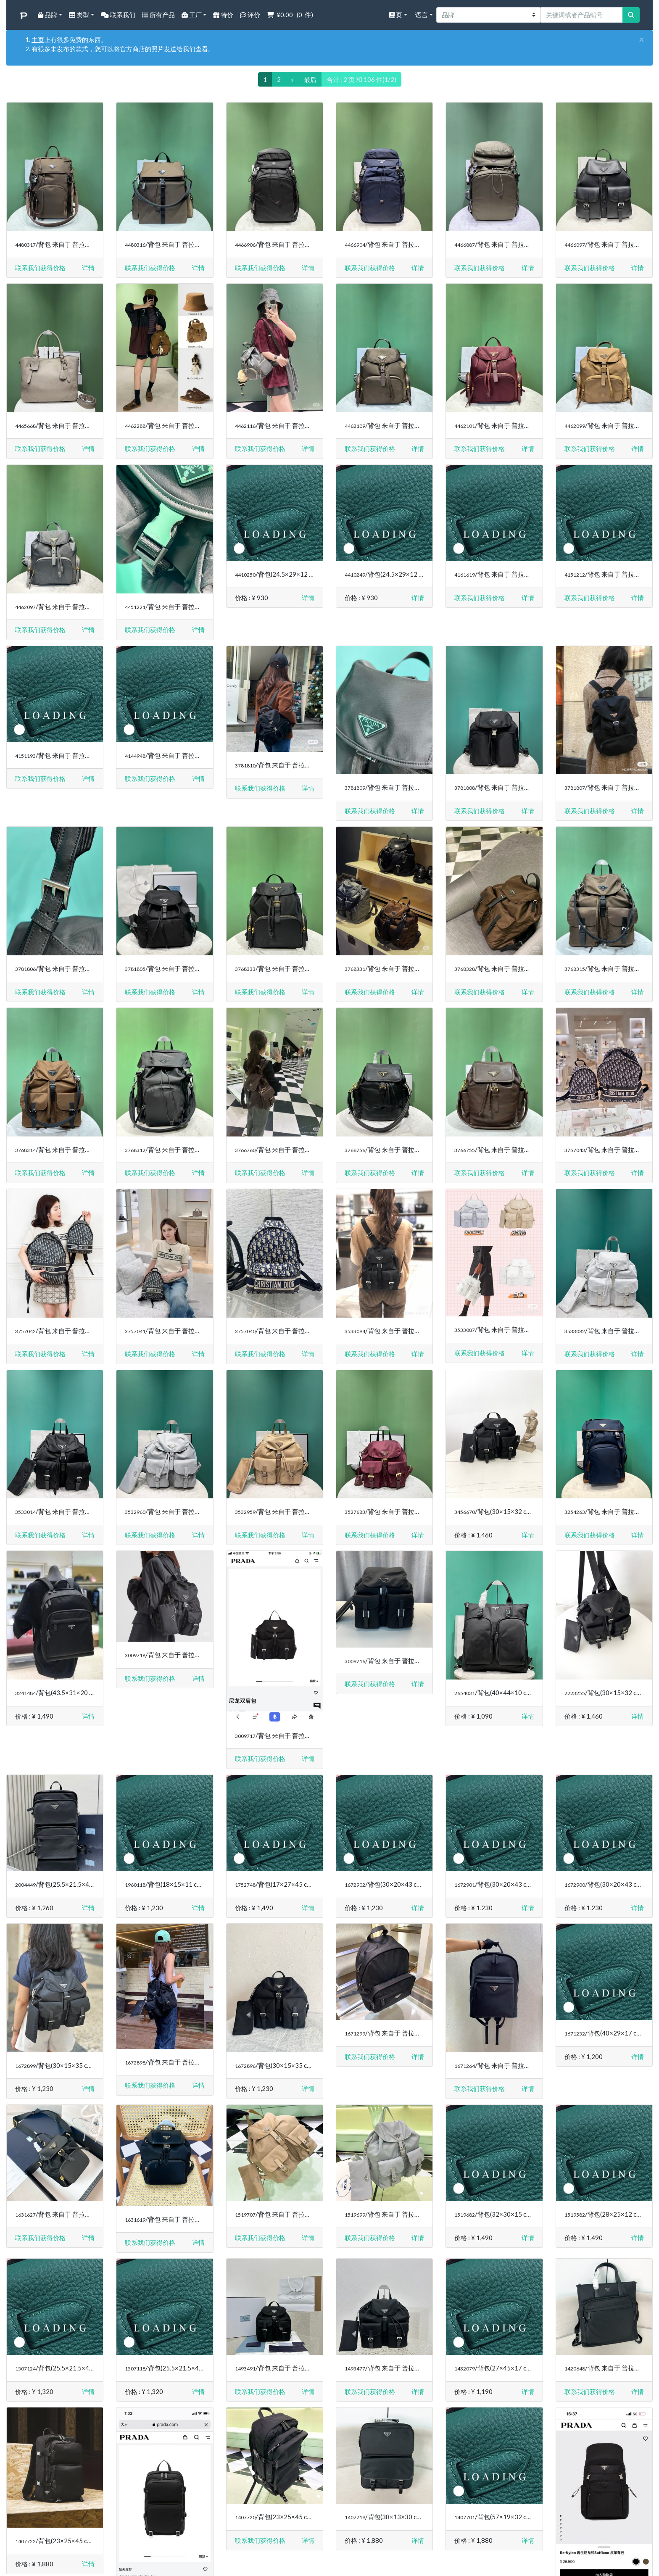 This screenshot has width=659, height=2576. What do you see at coordinates (421, 14) in the screenshot?
I see `语言 [button]` at bounding box center [421, 14].